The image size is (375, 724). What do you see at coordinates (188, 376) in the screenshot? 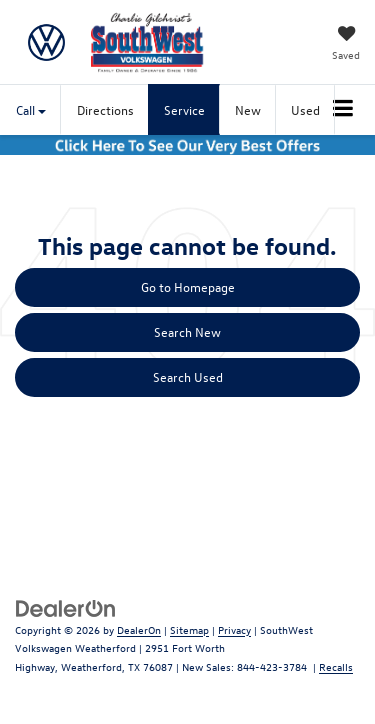
I see `Search Used` at bounding box center [188, 376].